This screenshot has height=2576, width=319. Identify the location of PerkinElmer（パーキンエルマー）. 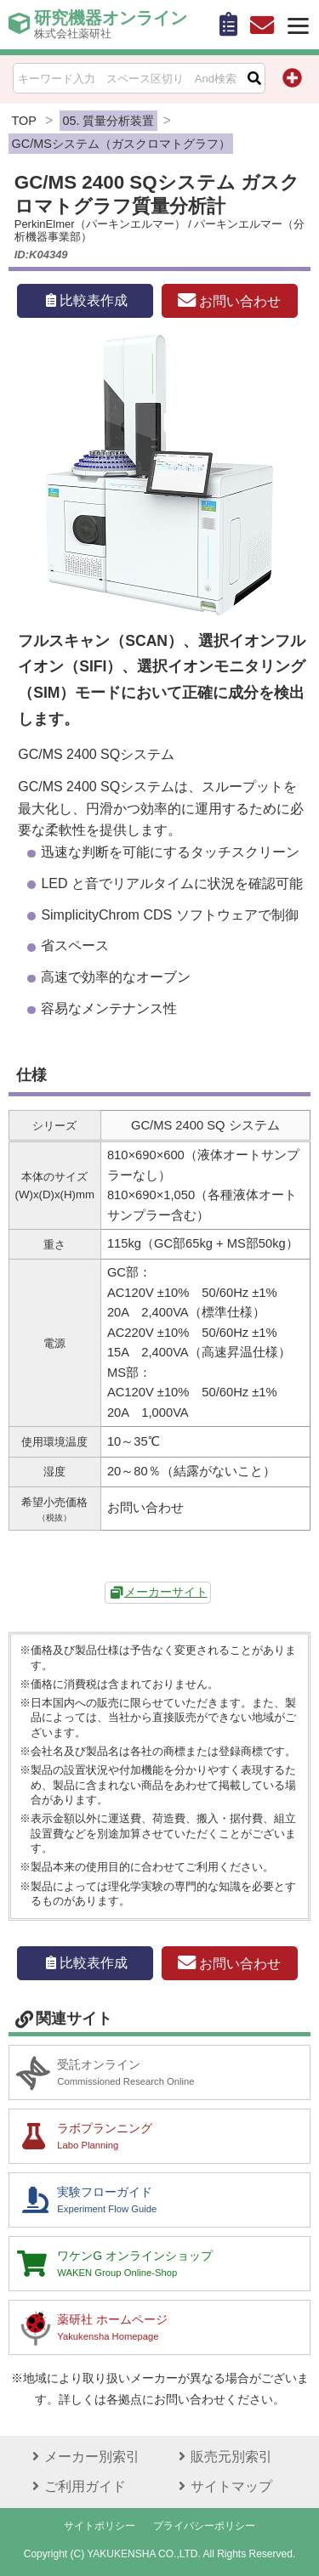
(99, 224).